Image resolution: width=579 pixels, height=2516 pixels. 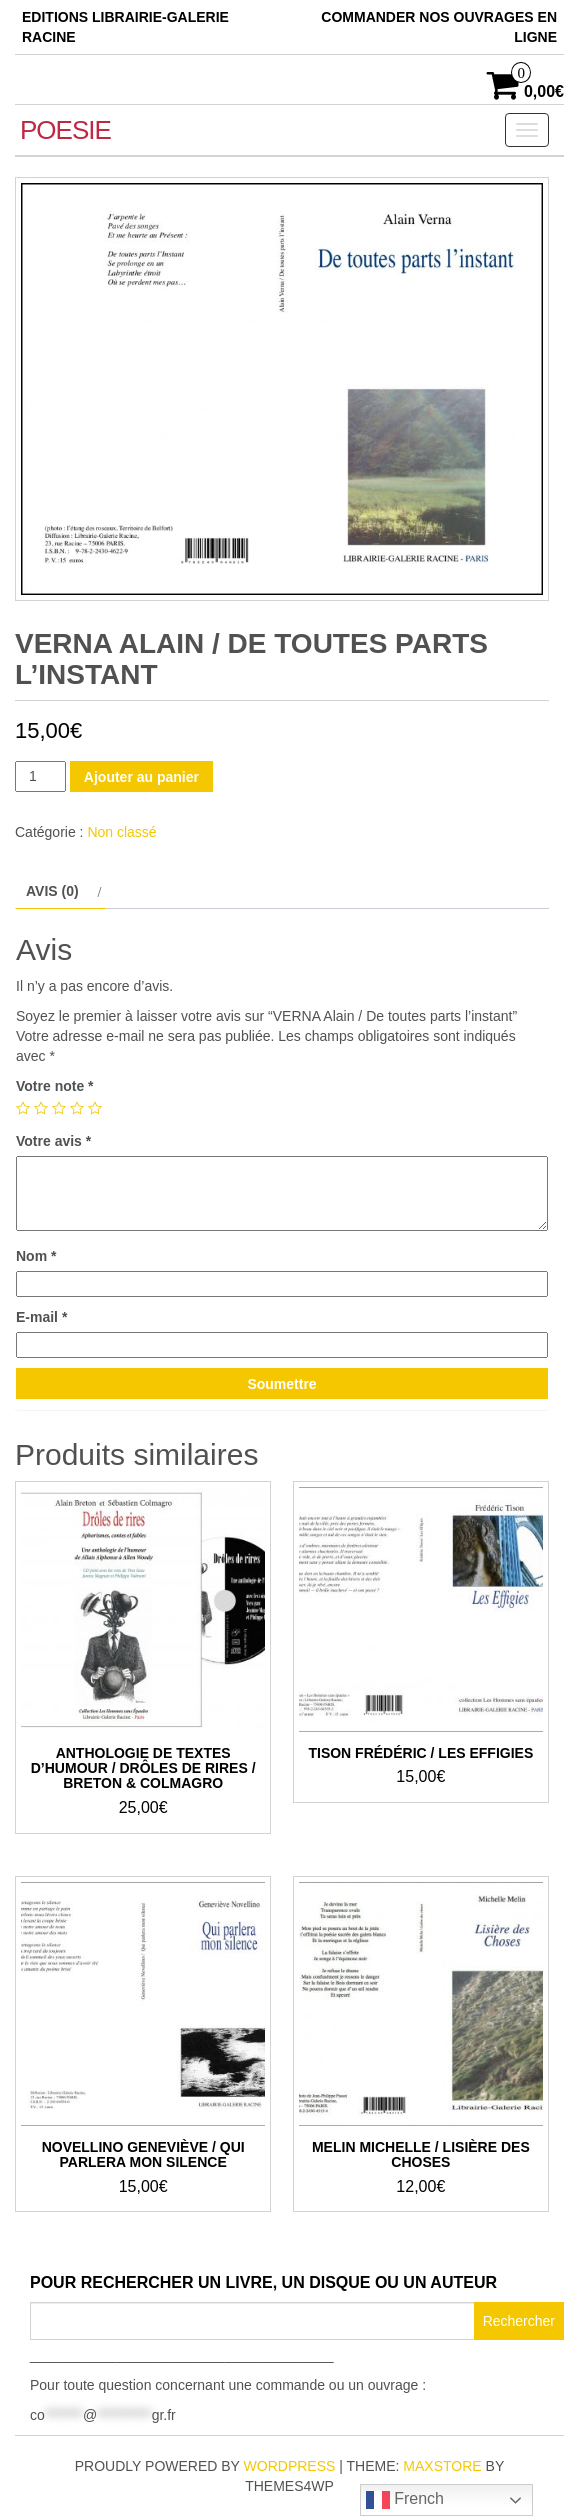 What do you see at coordinates (141, 777) in the screenshot?
I see `Ajouter au panier` at bounding box center [141, 777].